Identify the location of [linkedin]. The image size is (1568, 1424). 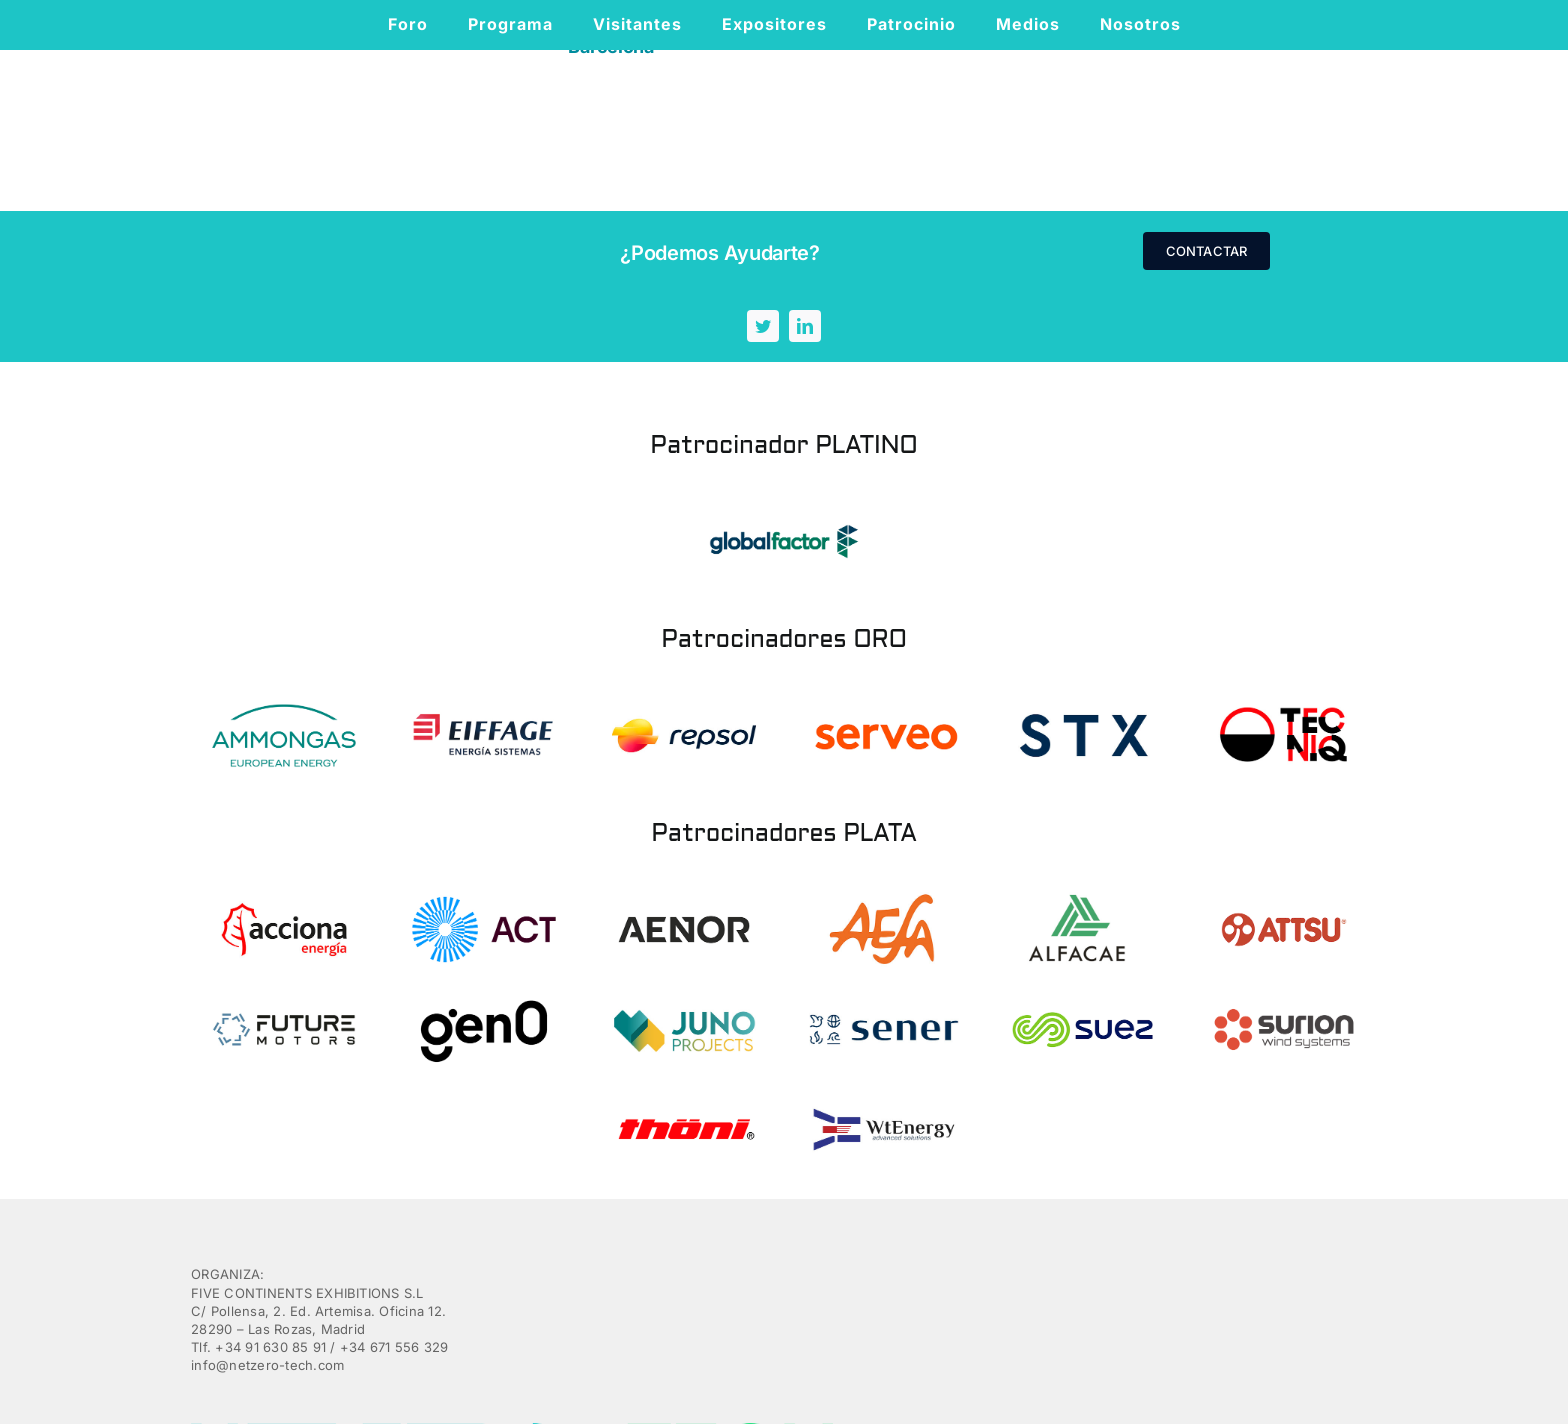
(1181, 251).